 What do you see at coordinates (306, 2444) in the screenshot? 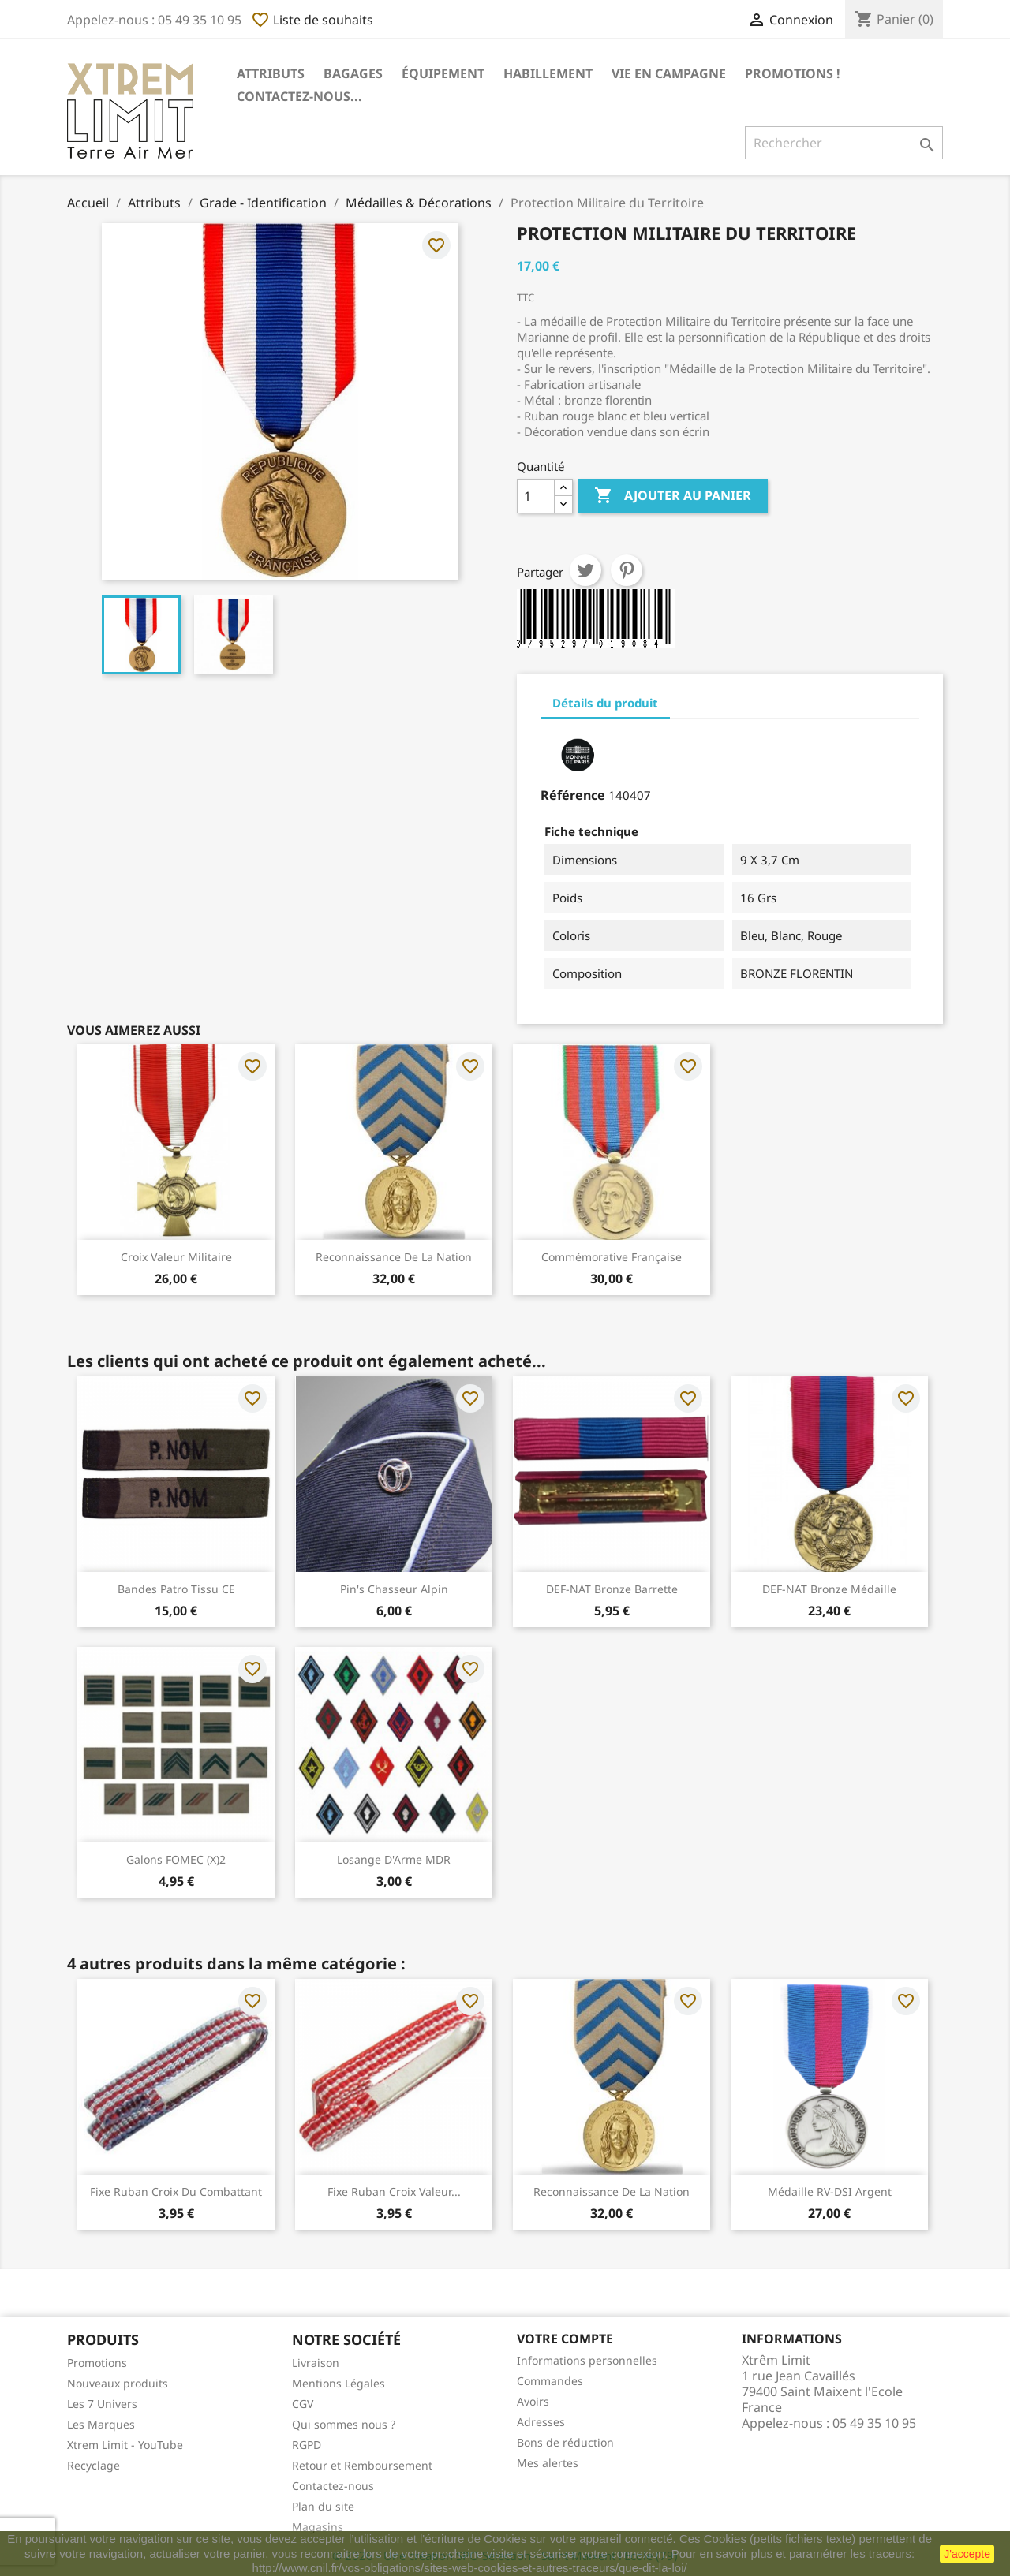
I see `RGPD` at bounding box center [306, 2444].